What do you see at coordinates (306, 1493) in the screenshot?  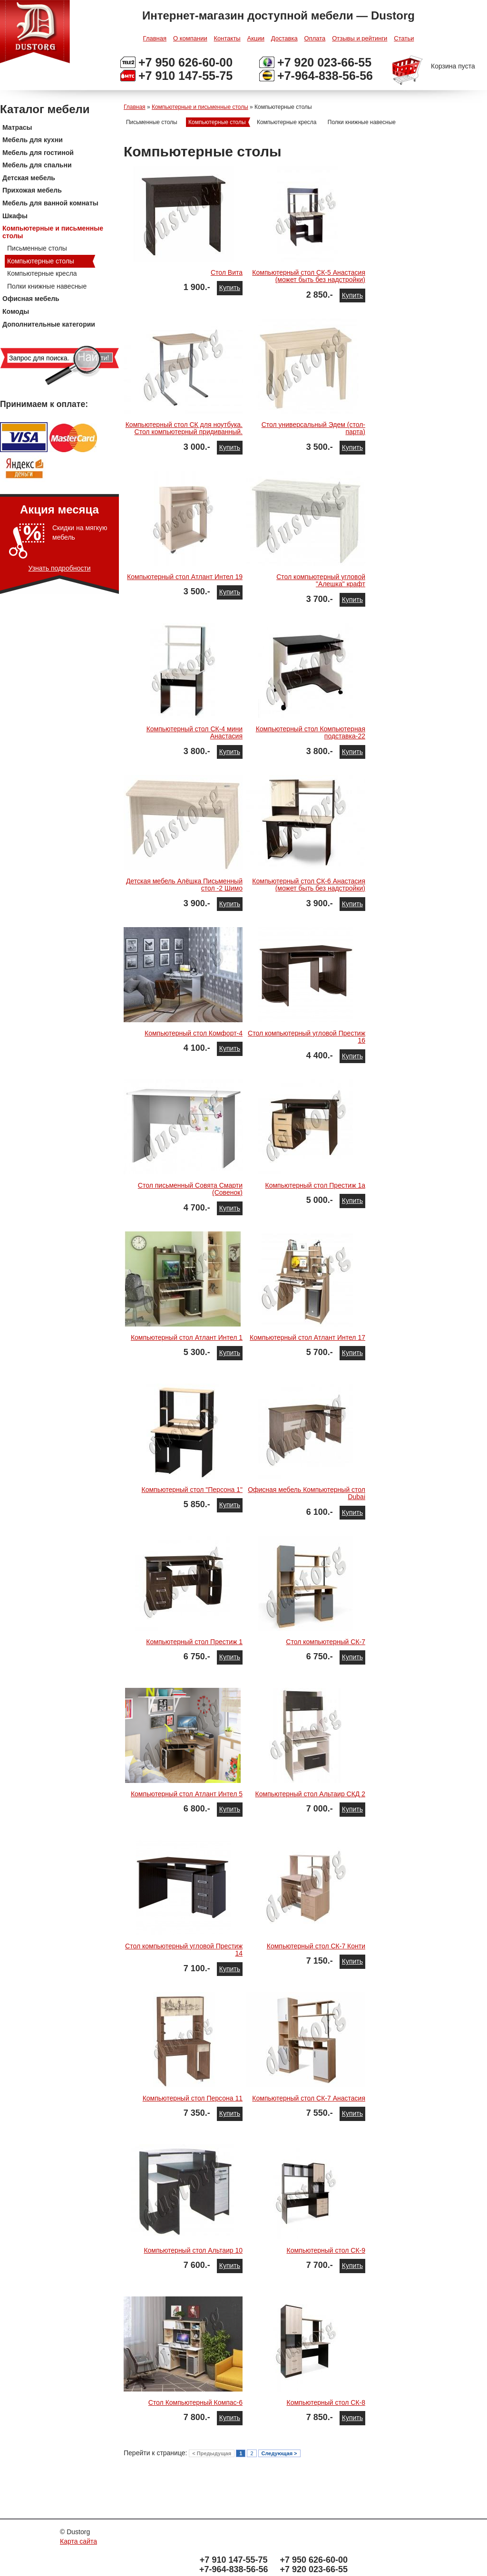 I see `Офисная мебель Компьютерный стол Dubai` at bounding box center [306, 1493].